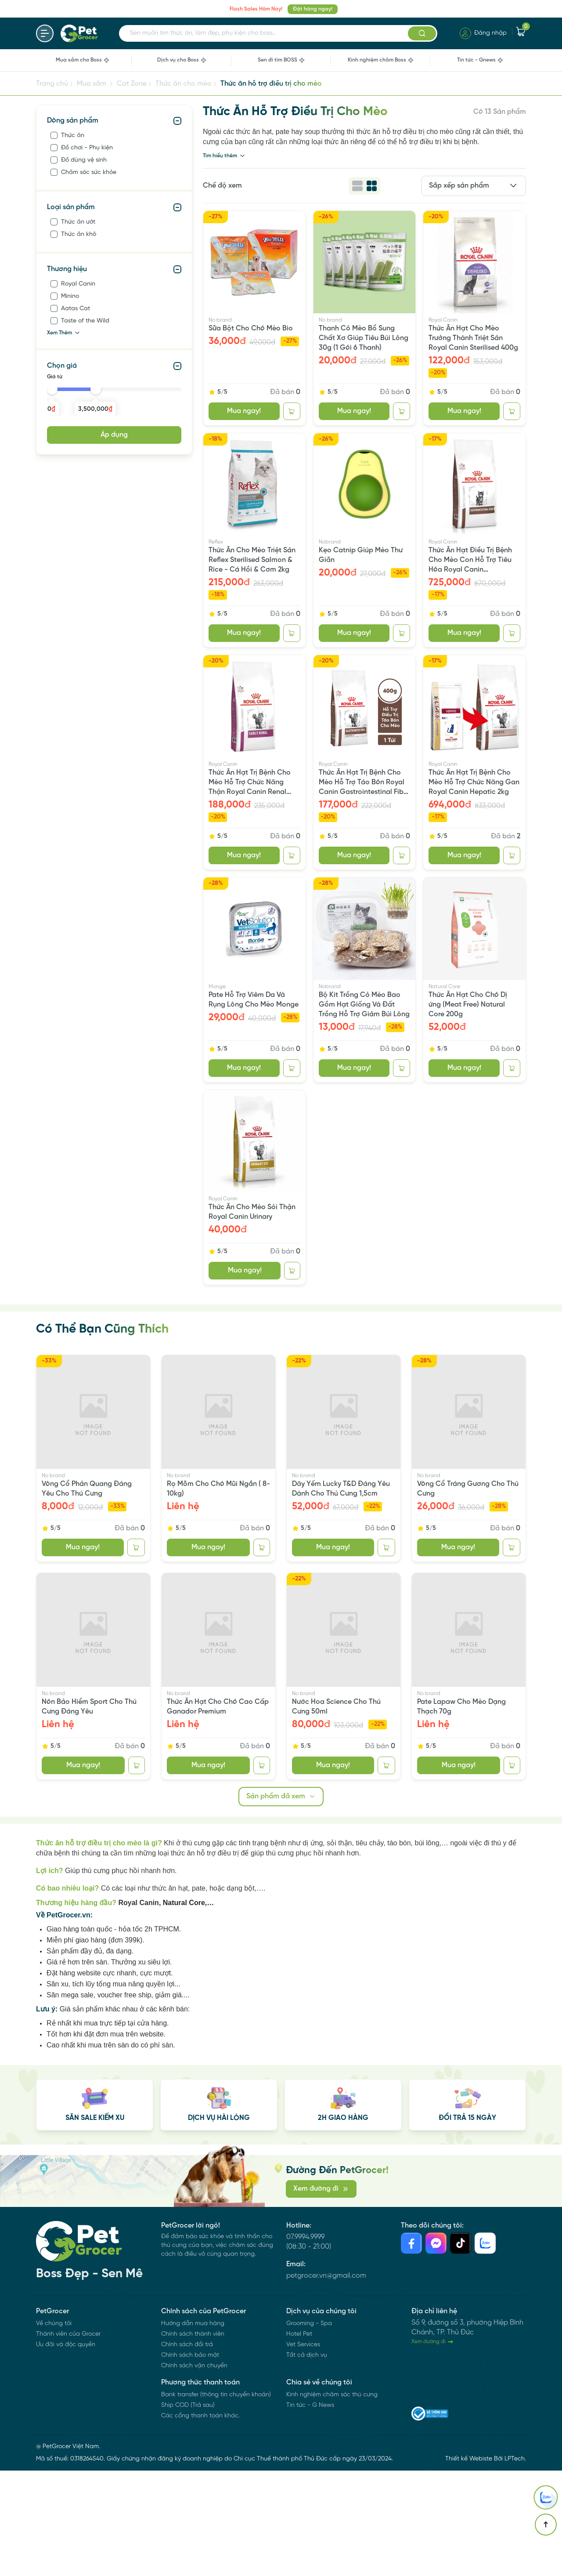 Image resolution: width=562 pixels, height=2576 pixels. Describe the element at coordinates (256, 9) in the screenshot. I see `Flash Sales Hôm Nay!` at that location.